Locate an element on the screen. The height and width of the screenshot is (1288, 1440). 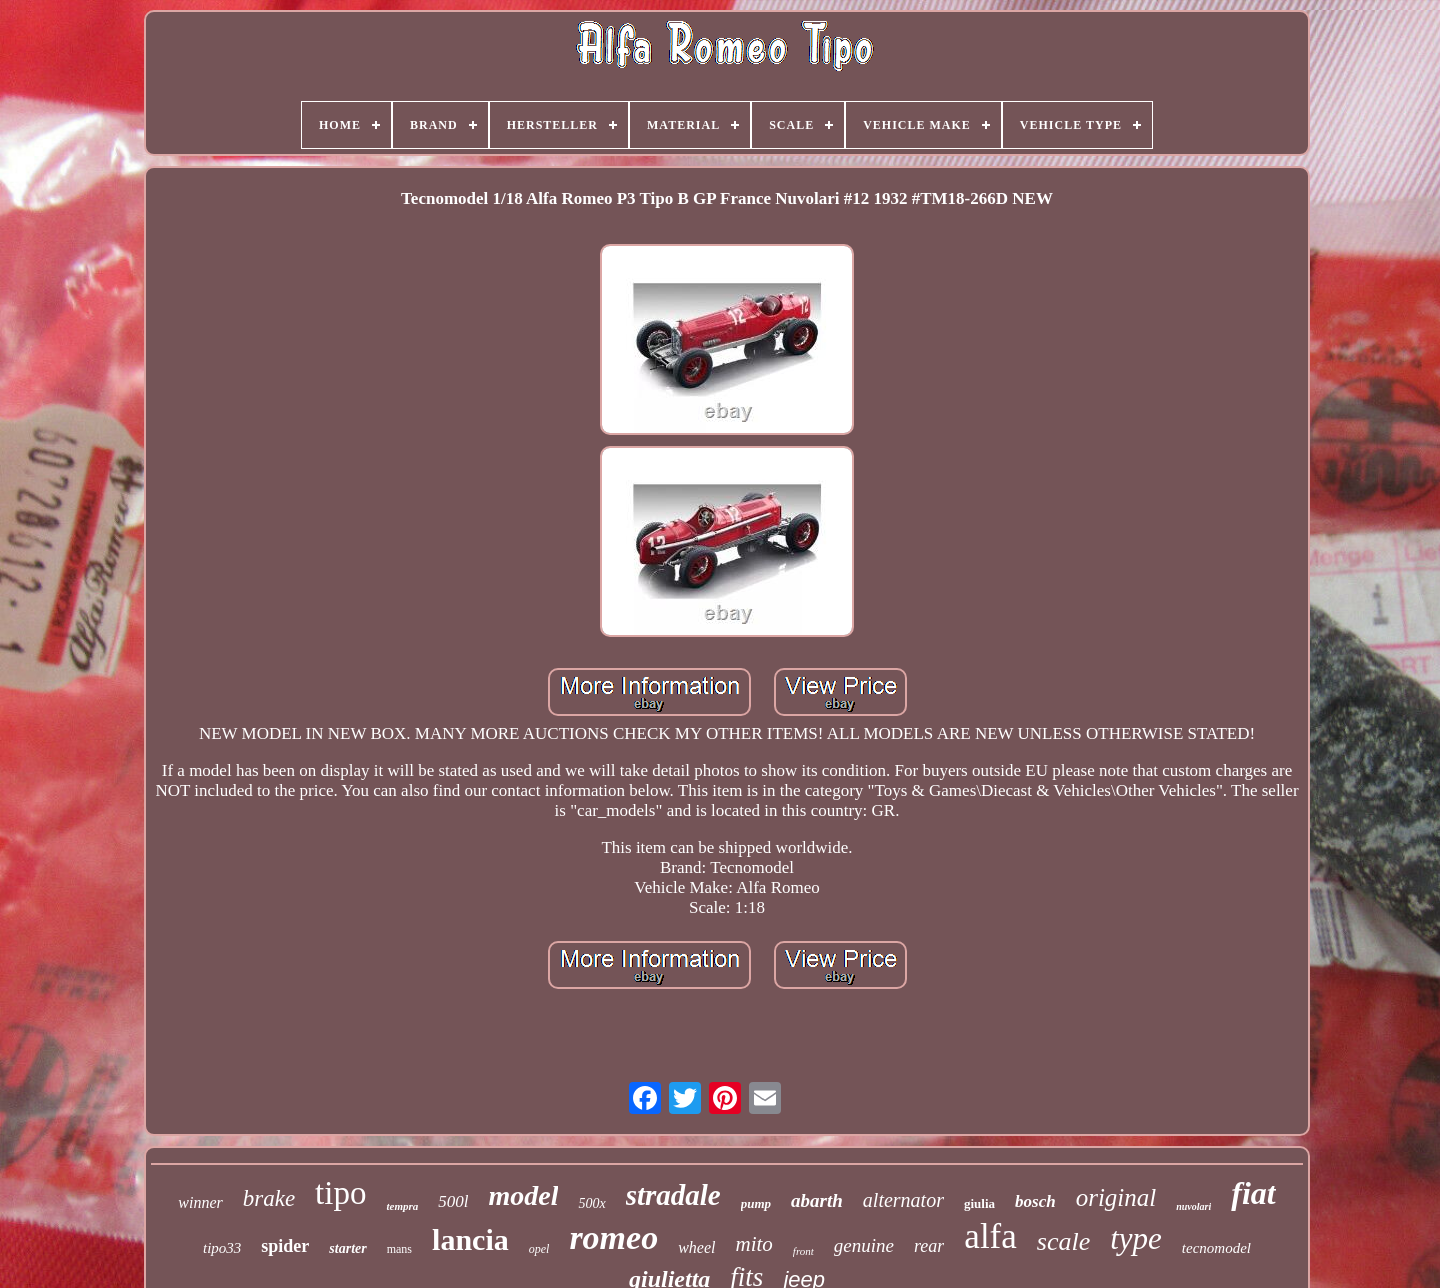
bosch is located at coordinates (1035, 1201).